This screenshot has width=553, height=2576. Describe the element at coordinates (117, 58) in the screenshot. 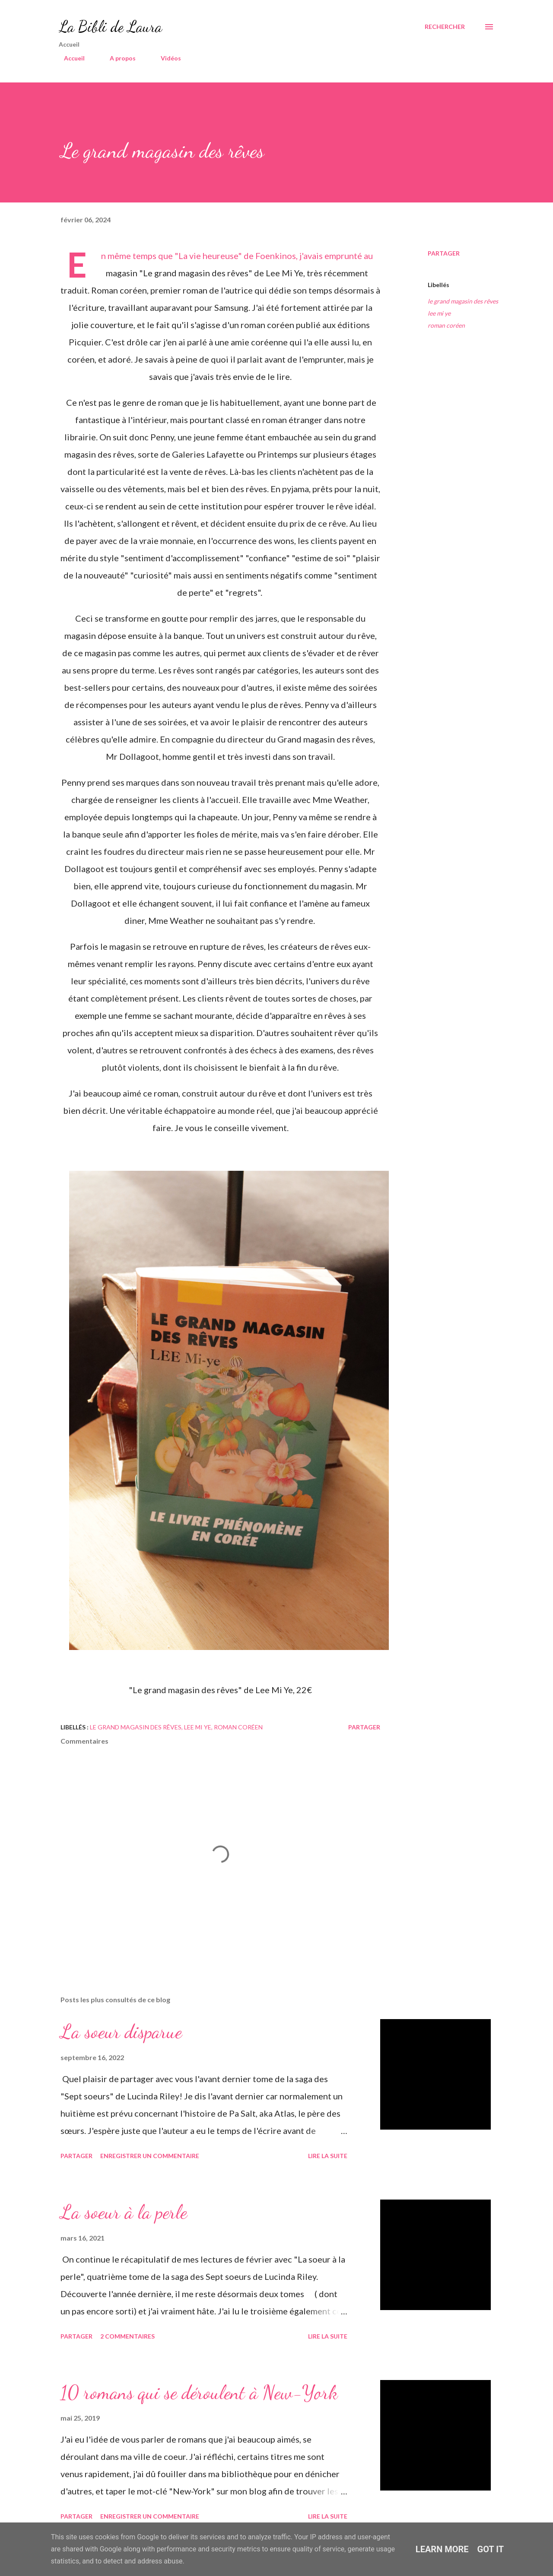

I see `A propos` at that location.